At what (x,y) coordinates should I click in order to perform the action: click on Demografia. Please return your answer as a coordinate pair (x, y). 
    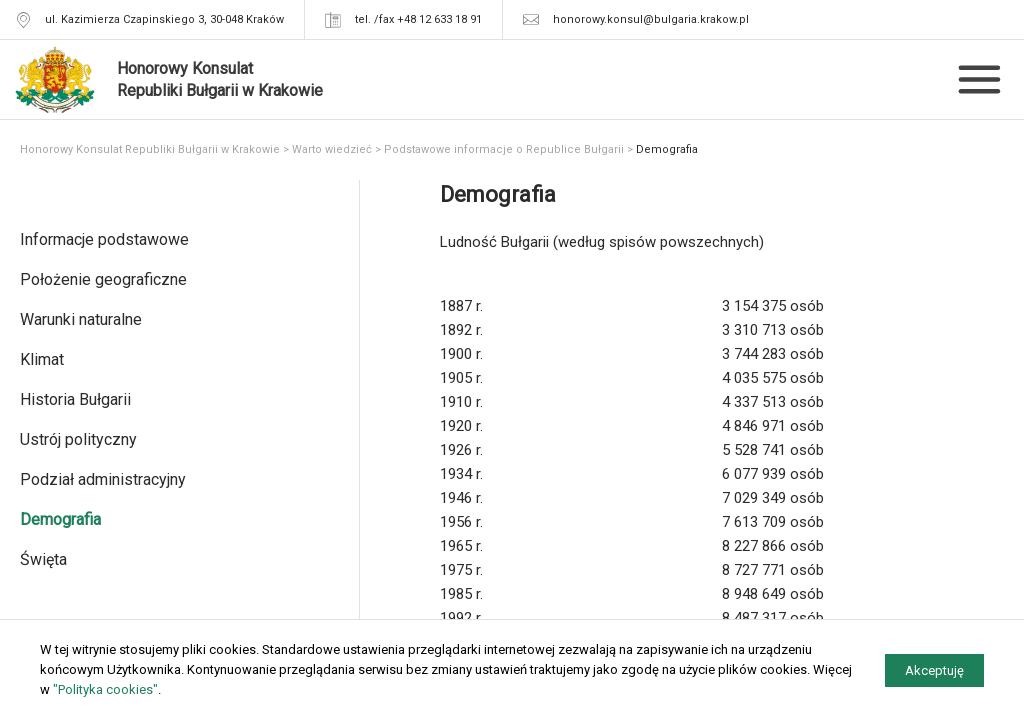
    Looking at the image, I should click on (60, 519).